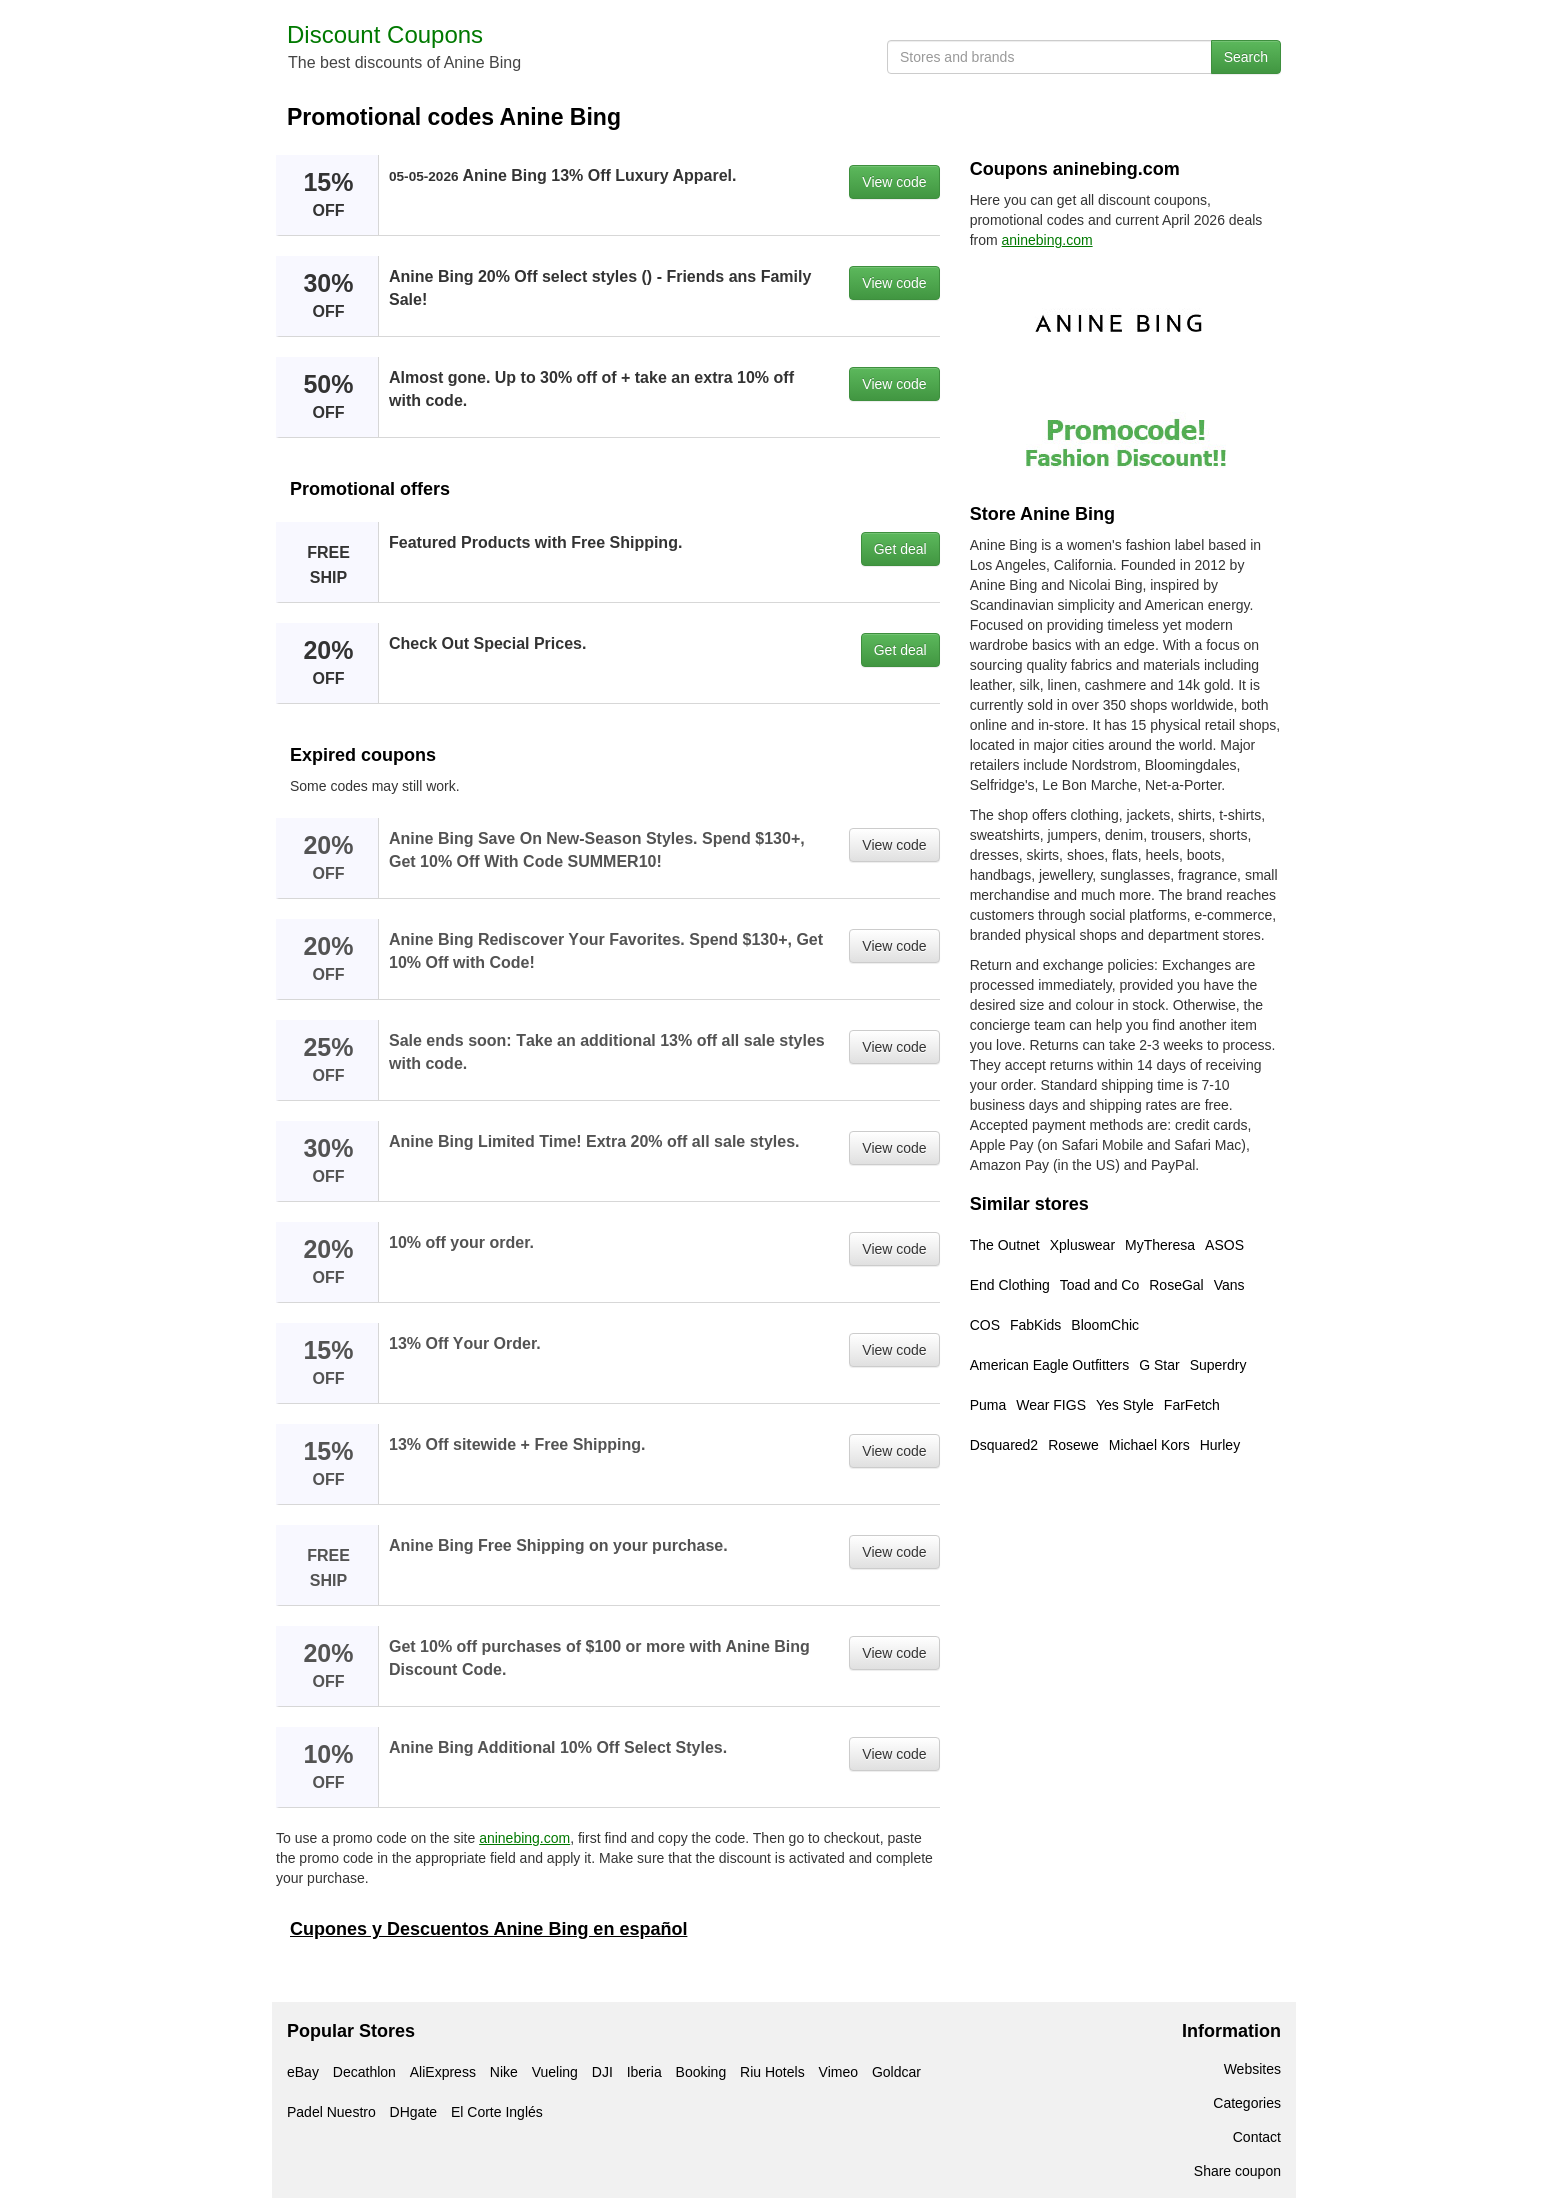 This screenshot has height=2203, width=1568. I want to click on Xpluswear, so click(1082, 1245).